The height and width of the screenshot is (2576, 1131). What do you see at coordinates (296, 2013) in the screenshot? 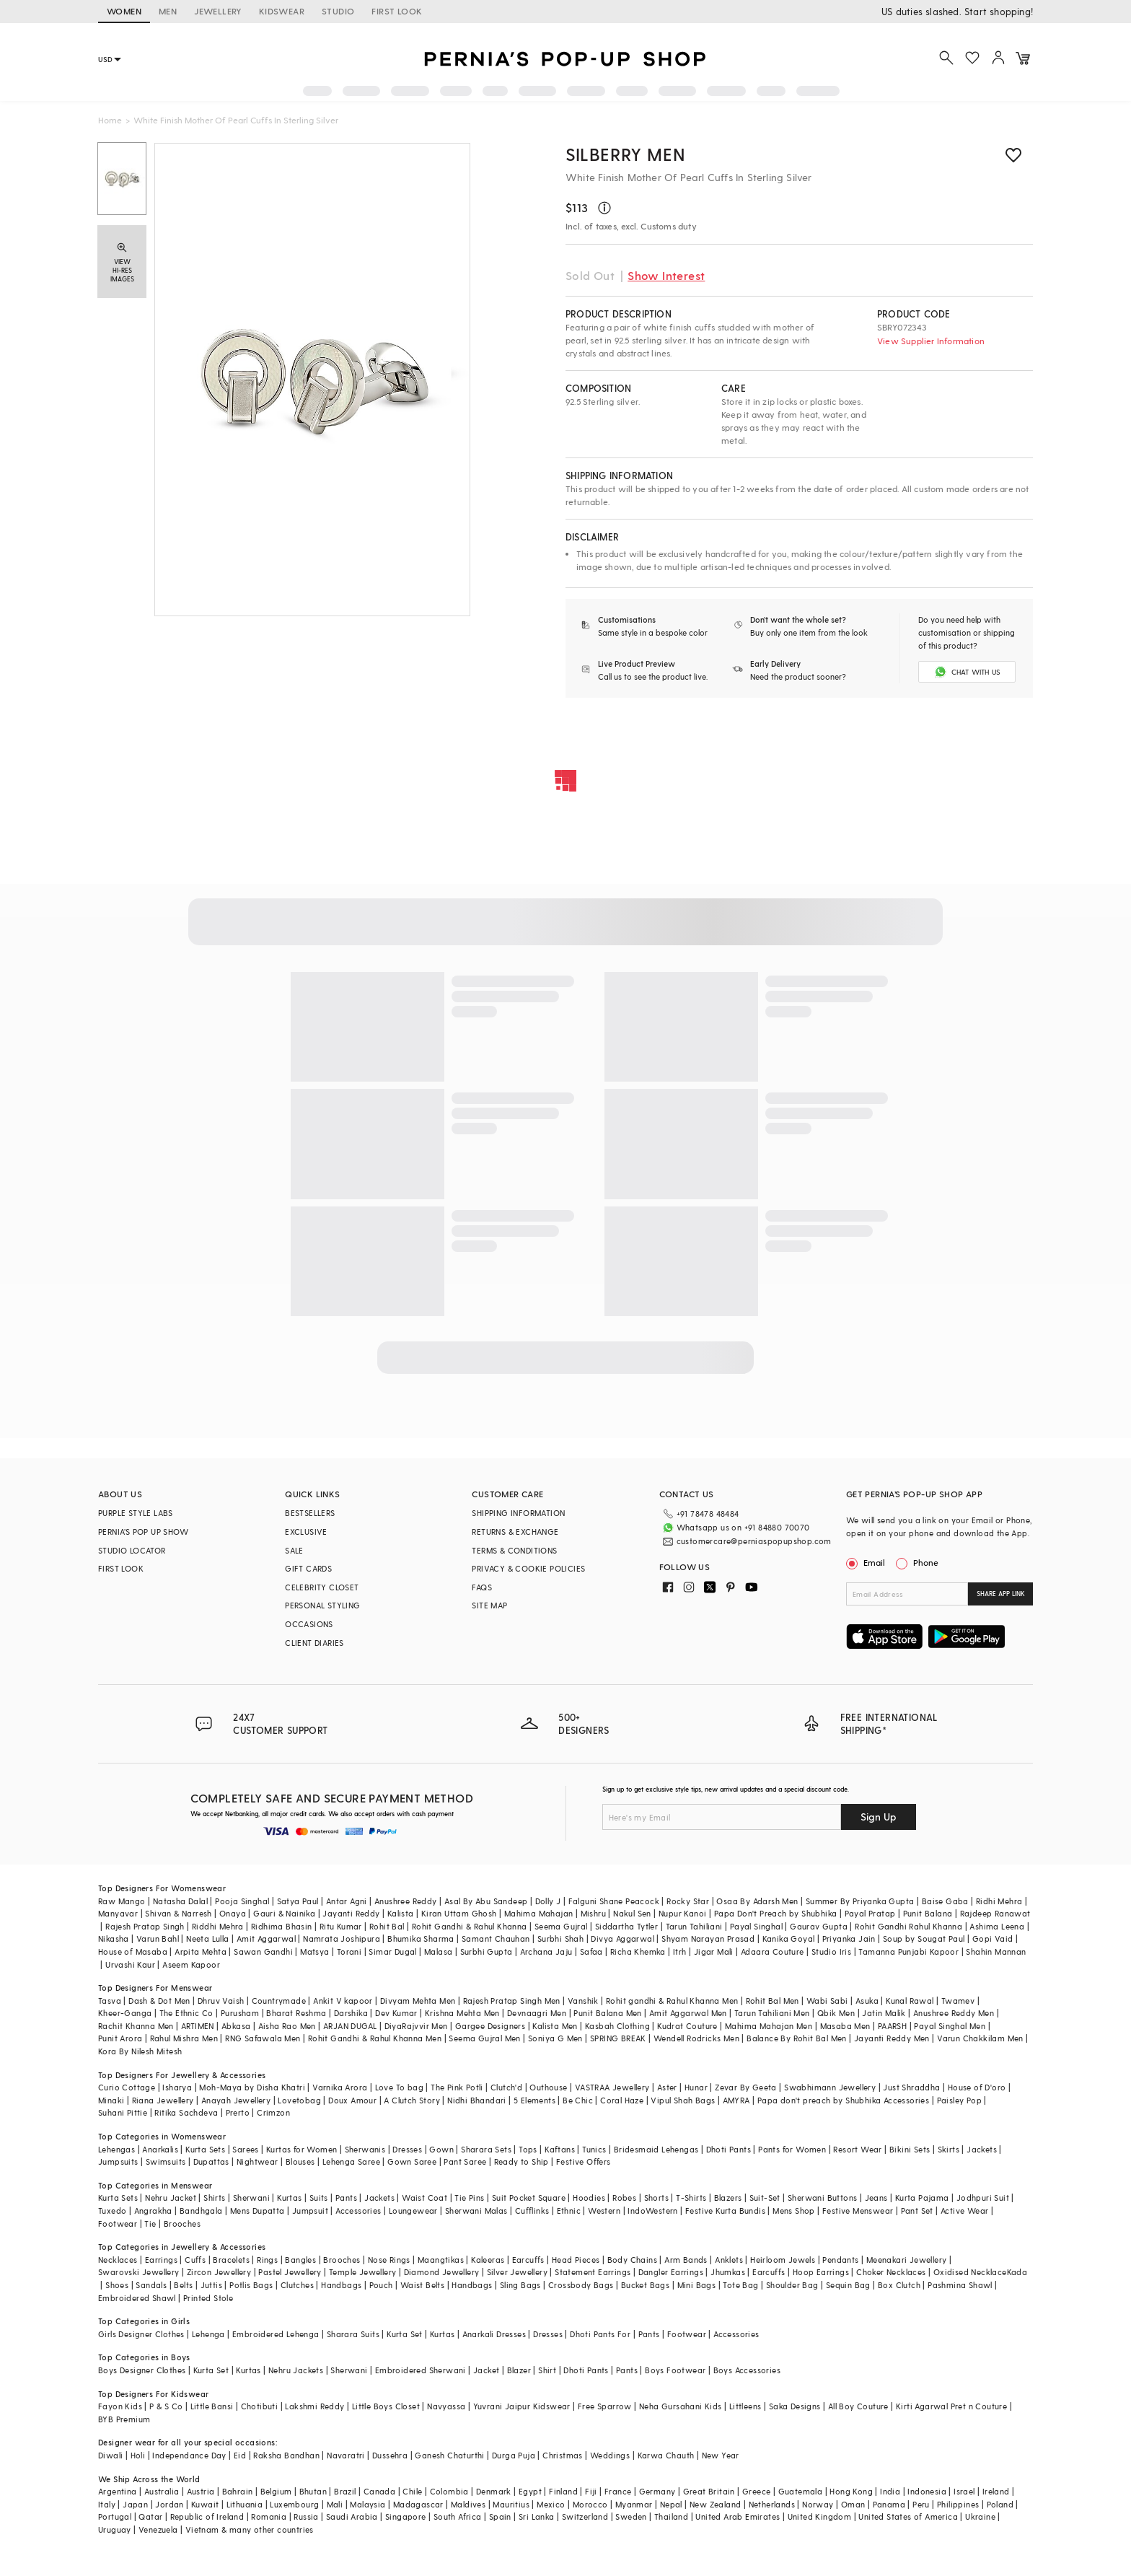
I see `Bharat Reshma` at bounding box center [296, 2013].